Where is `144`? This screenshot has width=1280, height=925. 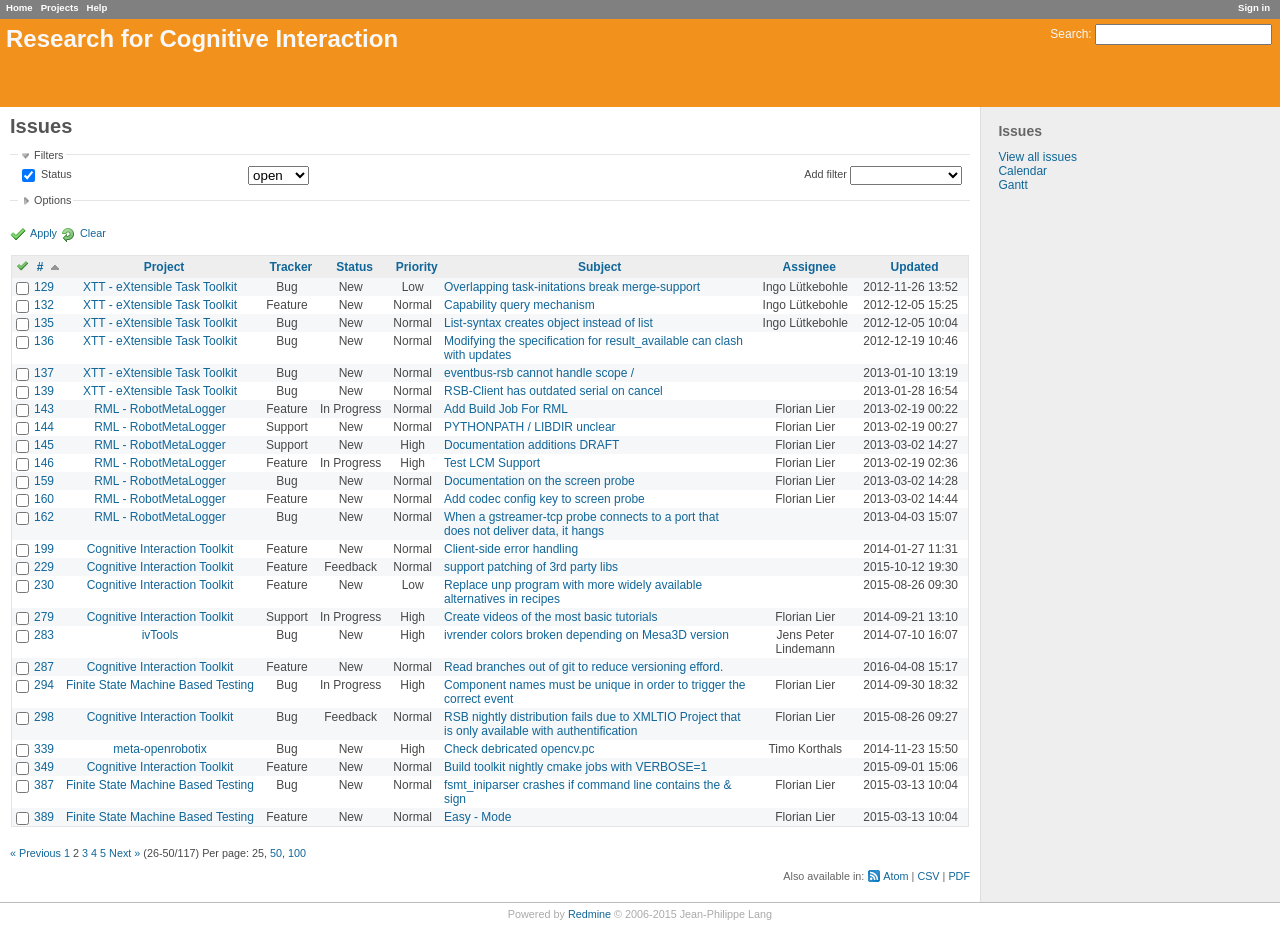 144 is located at coordinates (44, 427).